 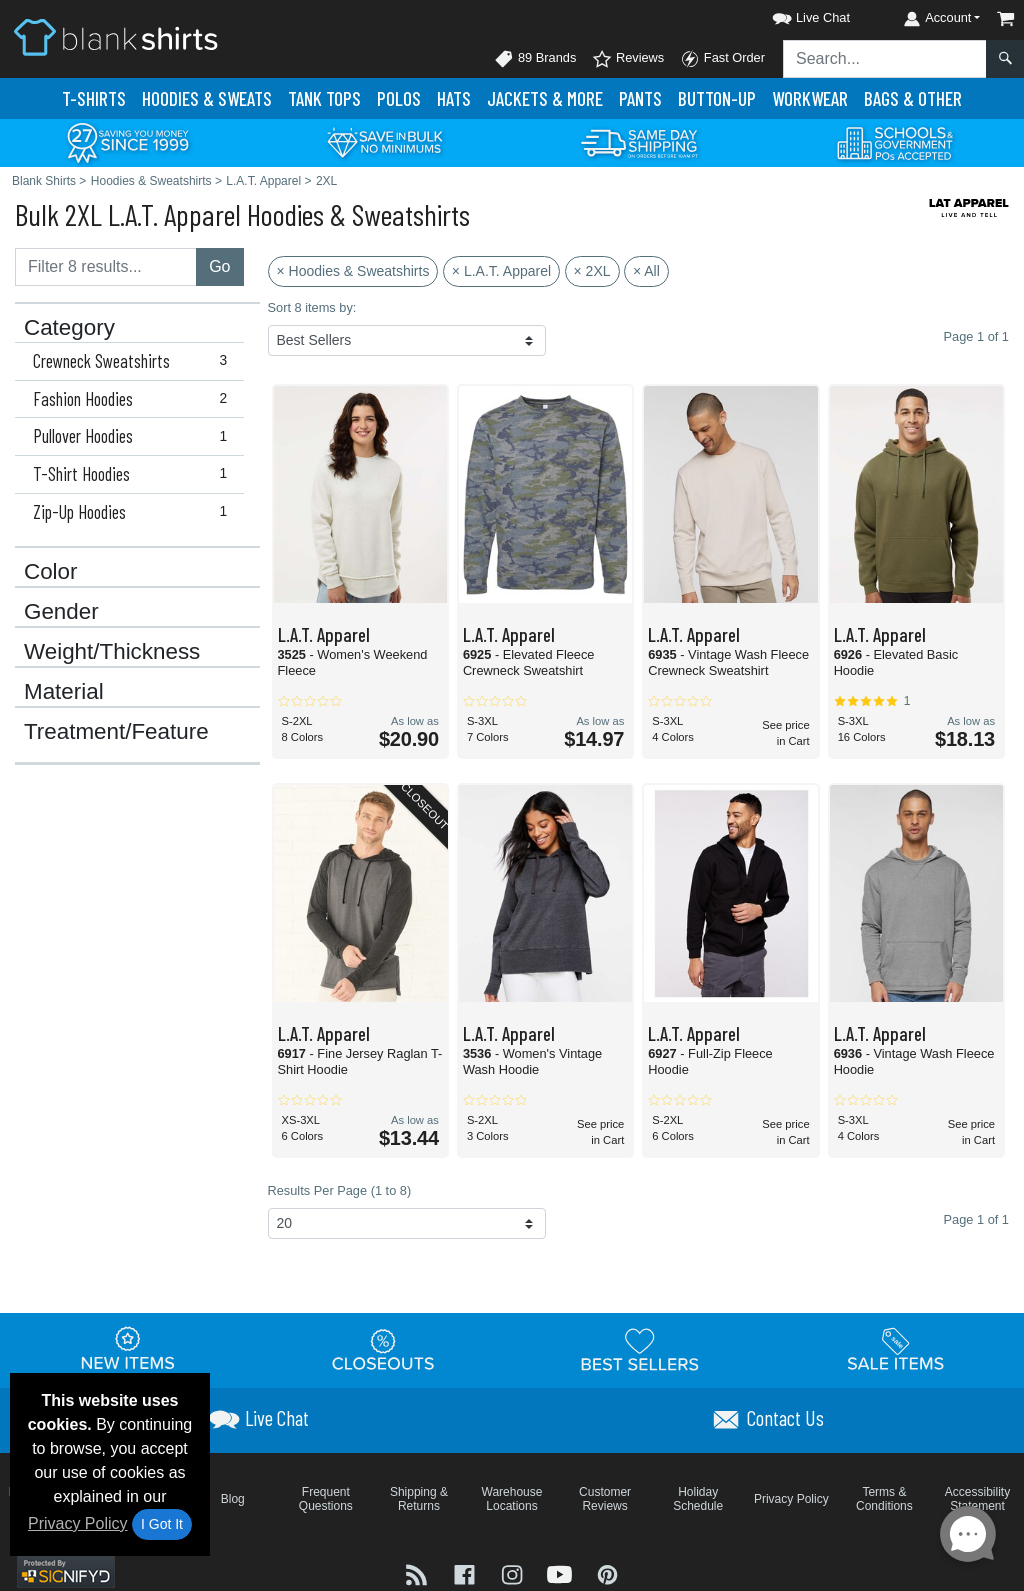 What do you see at coordinates (64, 692) in the screenshot?
I see `Material` at bounding box center [64, 692].